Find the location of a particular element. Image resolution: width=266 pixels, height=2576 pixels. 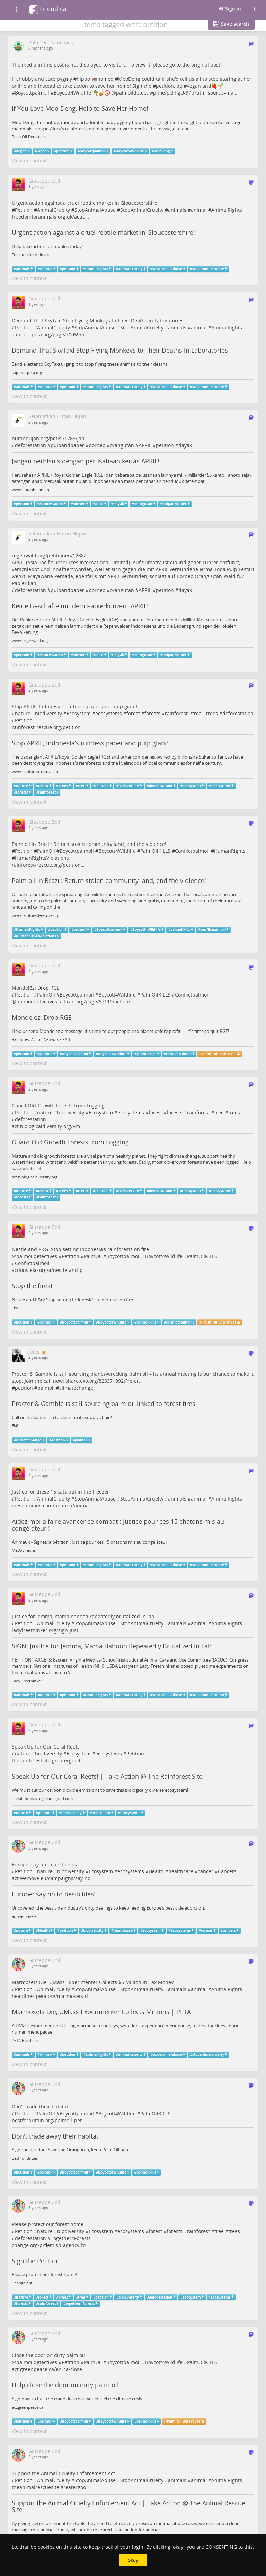

change.org/p/flemish-agency-fo… is located at coordinates (50, 2245).